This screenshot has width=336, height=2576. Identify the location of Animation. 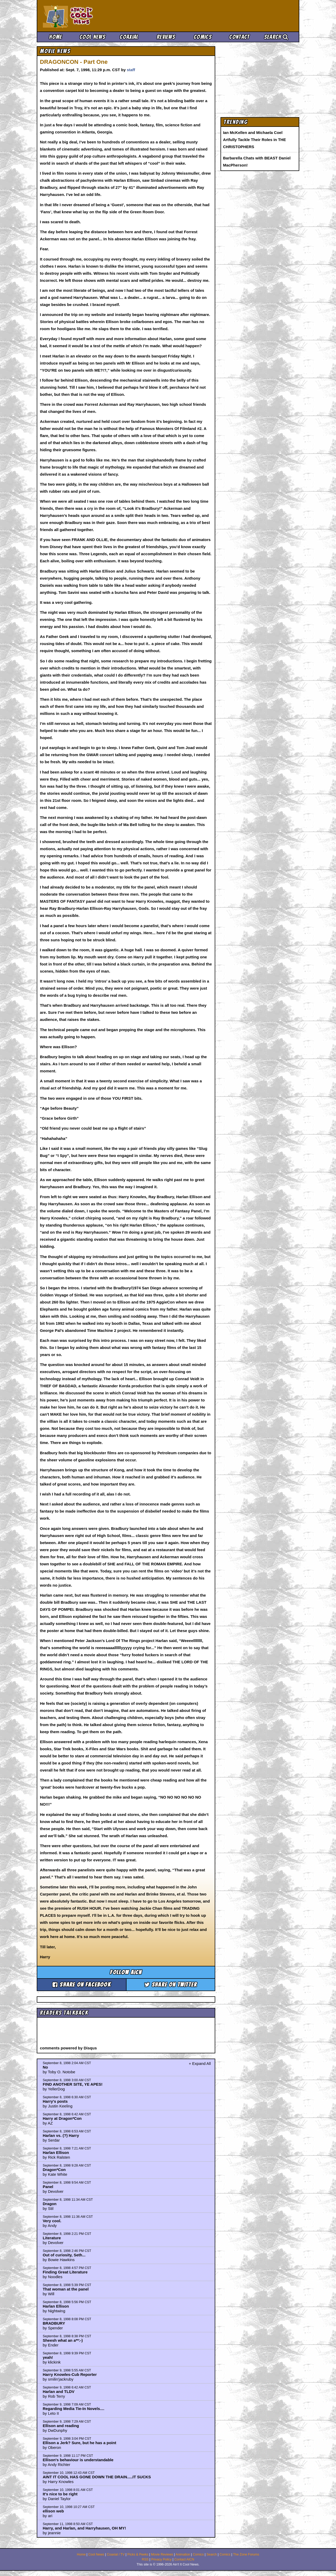
(183, 2554).